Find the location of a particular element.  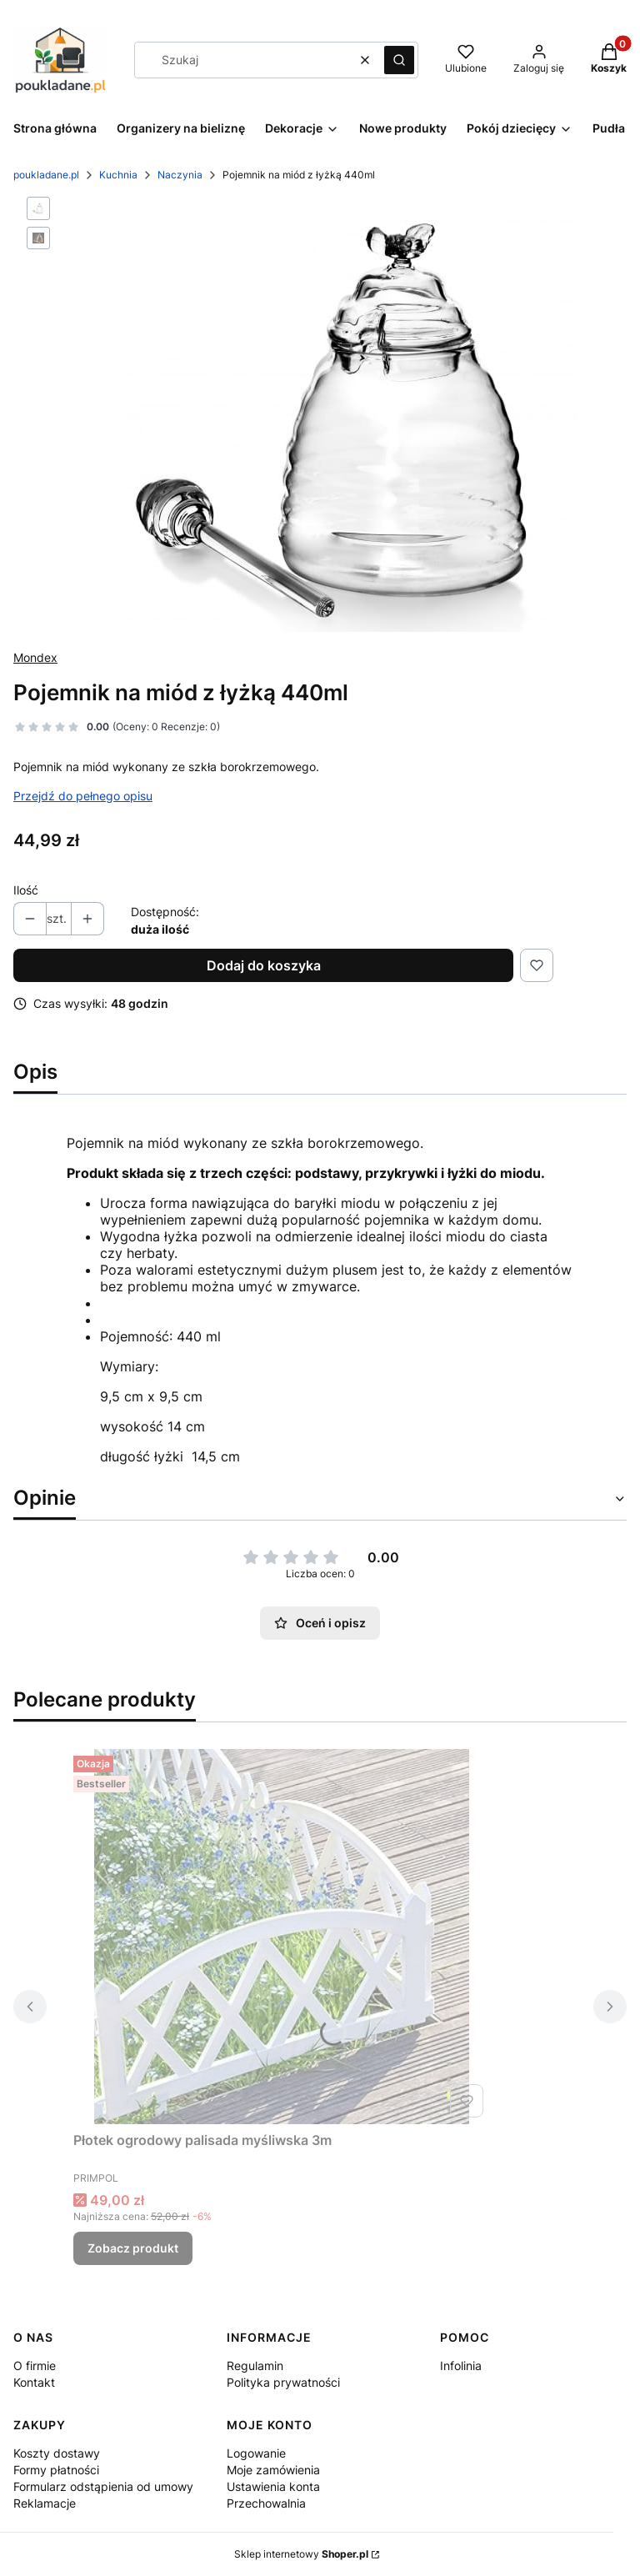

Polityka prywatności is located at coordinates (283, 2382).